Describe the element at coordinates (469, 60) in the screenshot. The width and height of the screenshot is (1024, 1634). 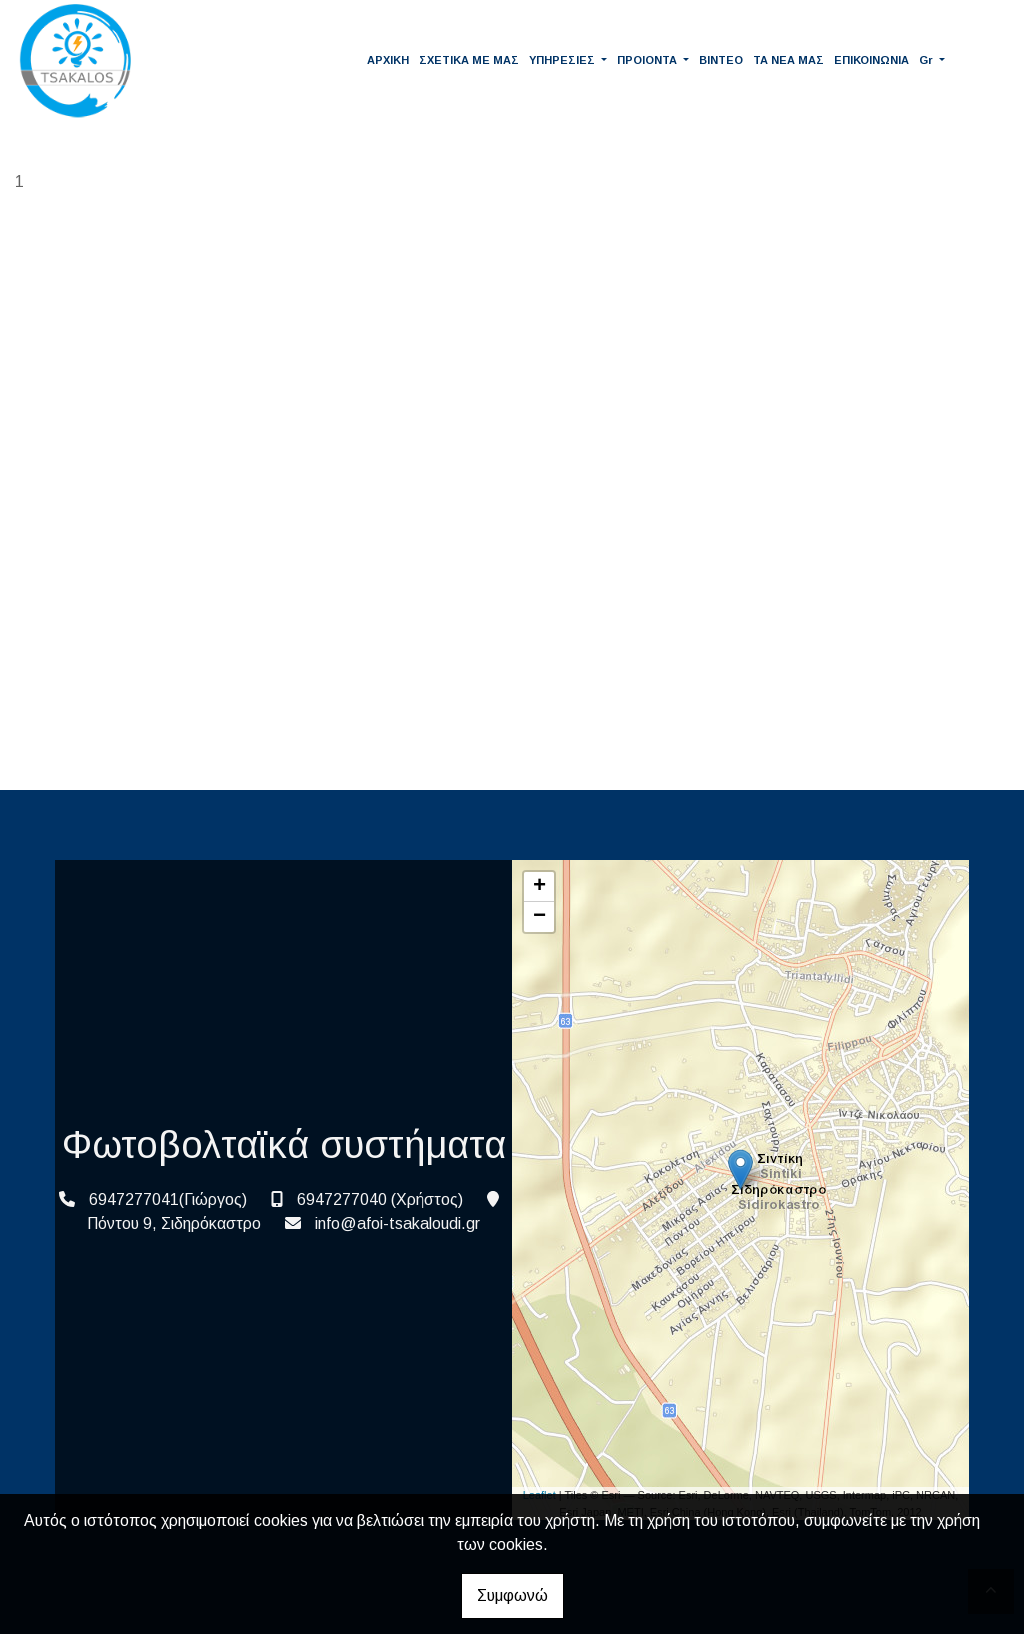
I see `ΣΧΕΤΙΚΑ ΜΕ ΜΑΣ` at that location.